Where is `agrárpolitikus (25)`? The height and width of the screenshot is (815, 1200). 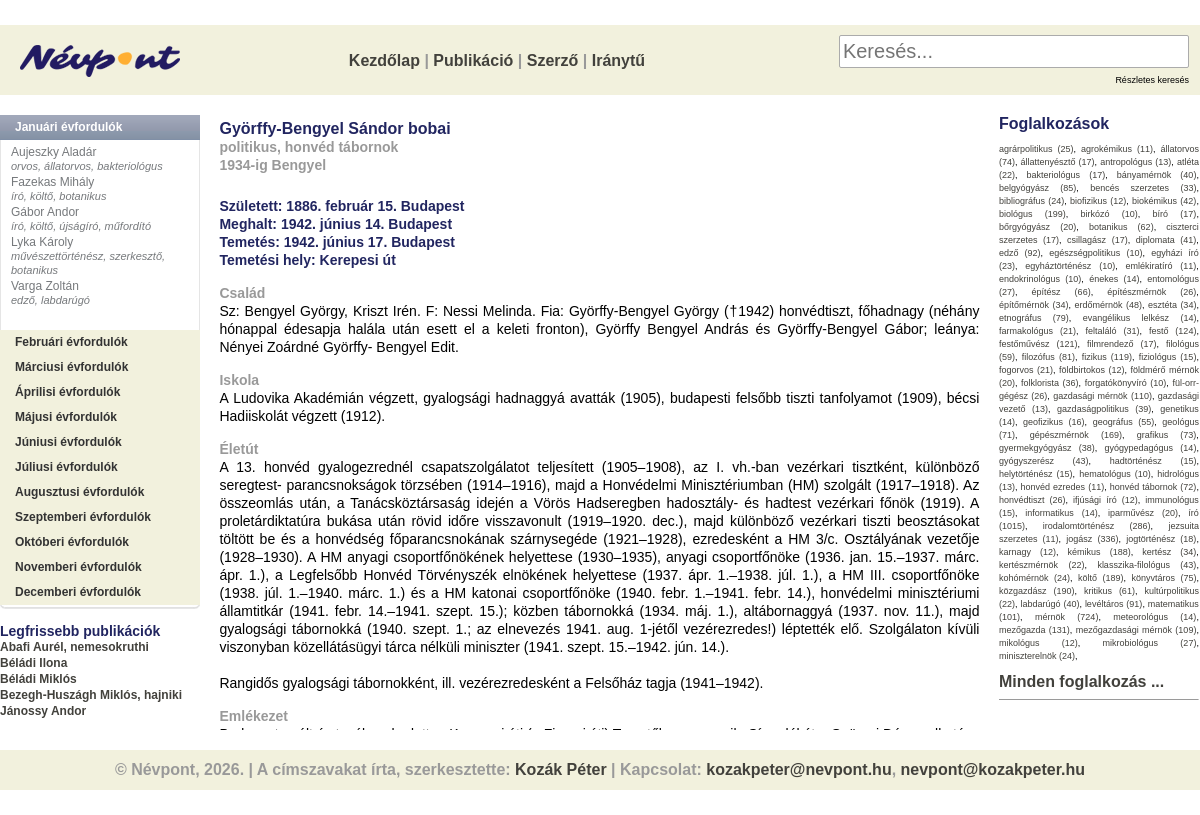
agrárpolitikus (25) is located at coordinates (1036, 149).